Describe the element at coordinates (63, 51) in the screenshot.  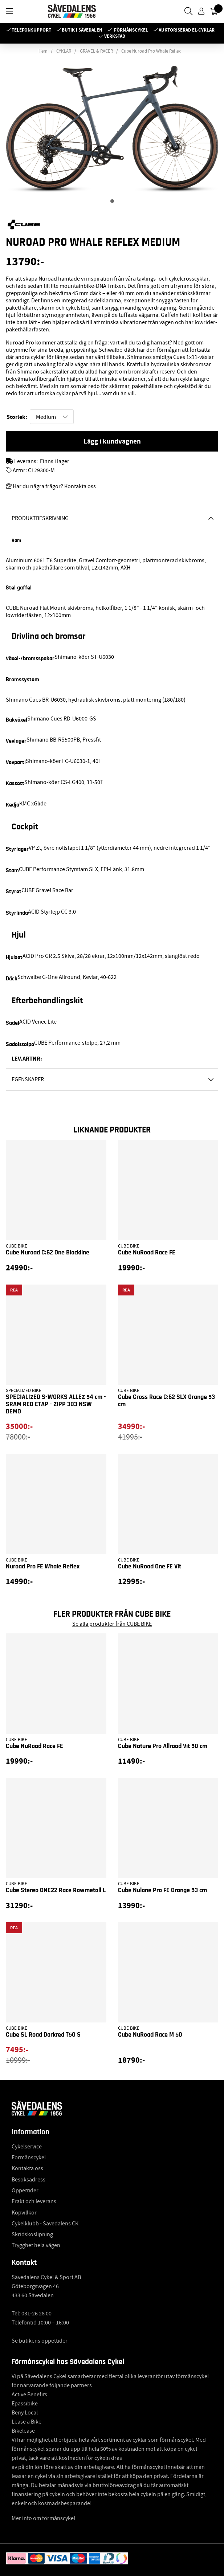
I see `CYKLAR` at that location.